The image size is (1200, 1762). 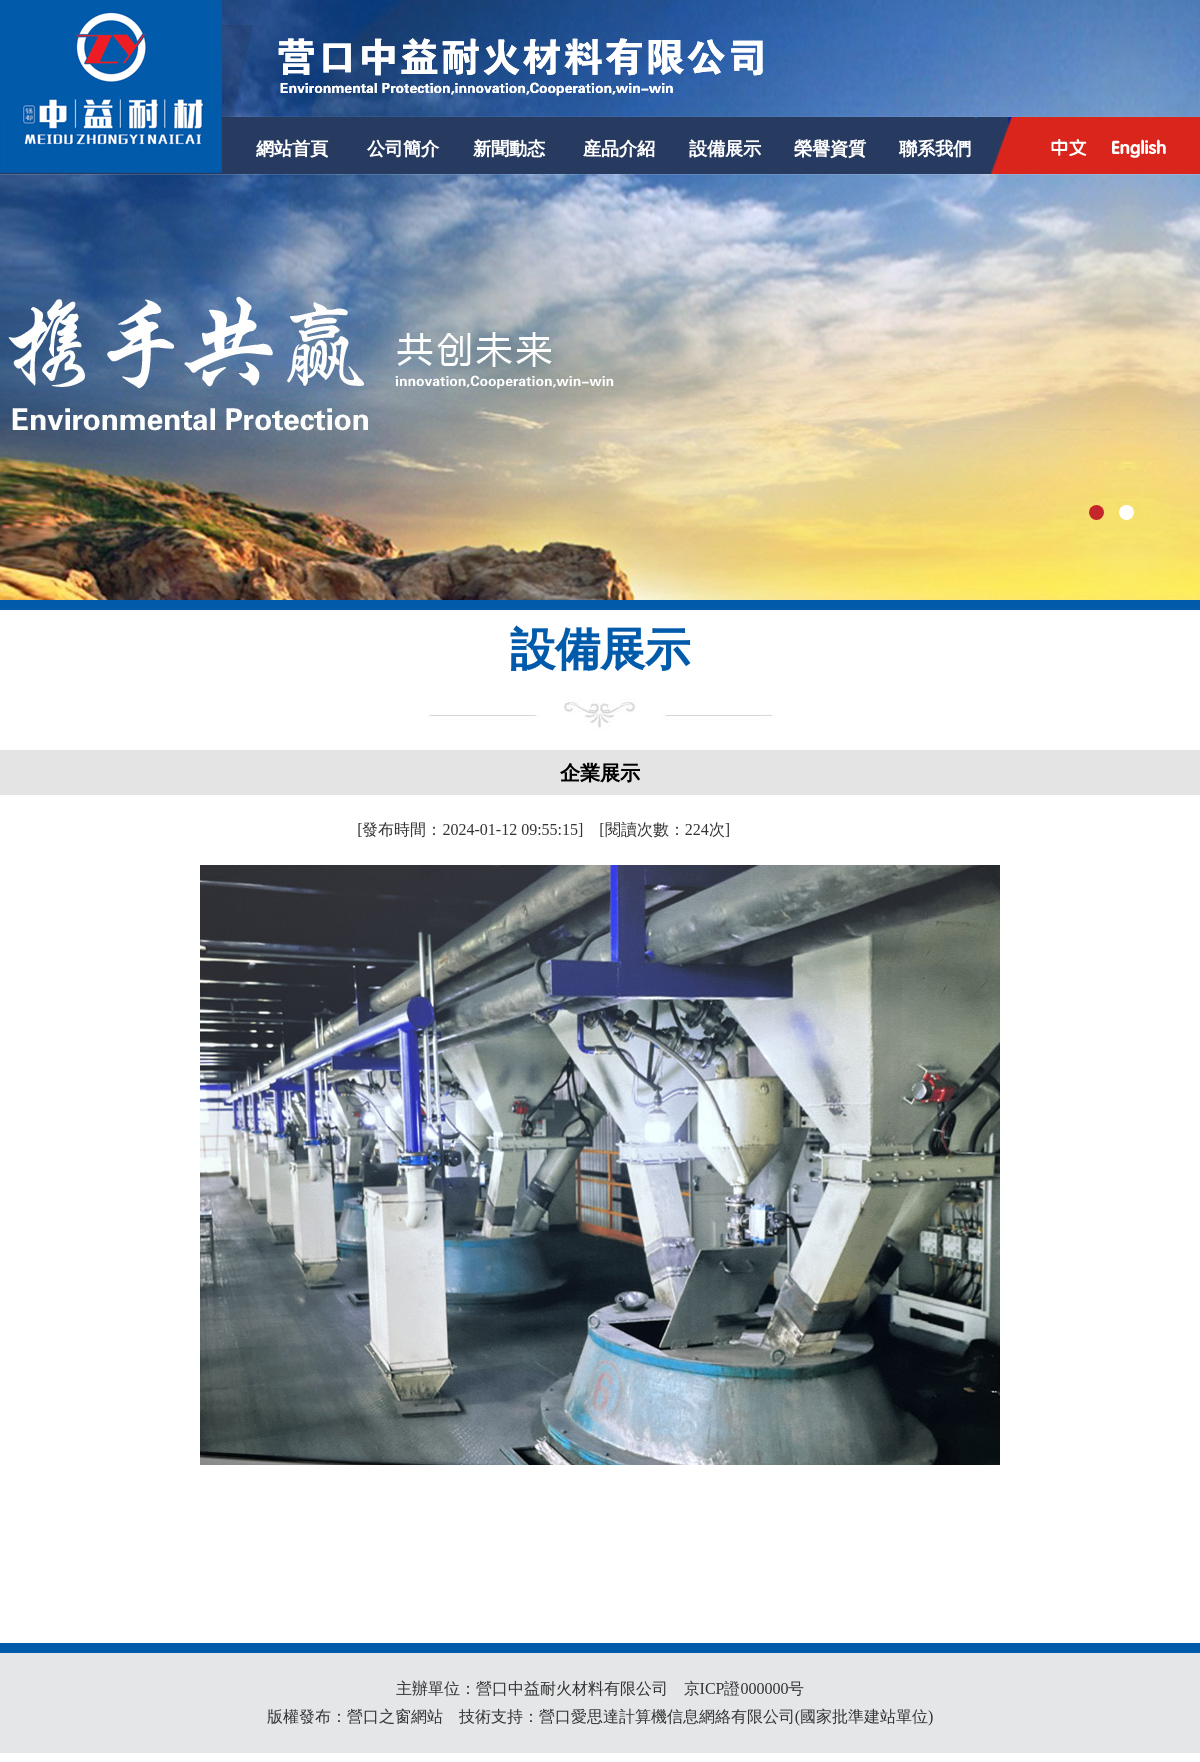 I want to click on 營口愛思達計算機信息網絡有限公司, so click(x=667, y=1716).